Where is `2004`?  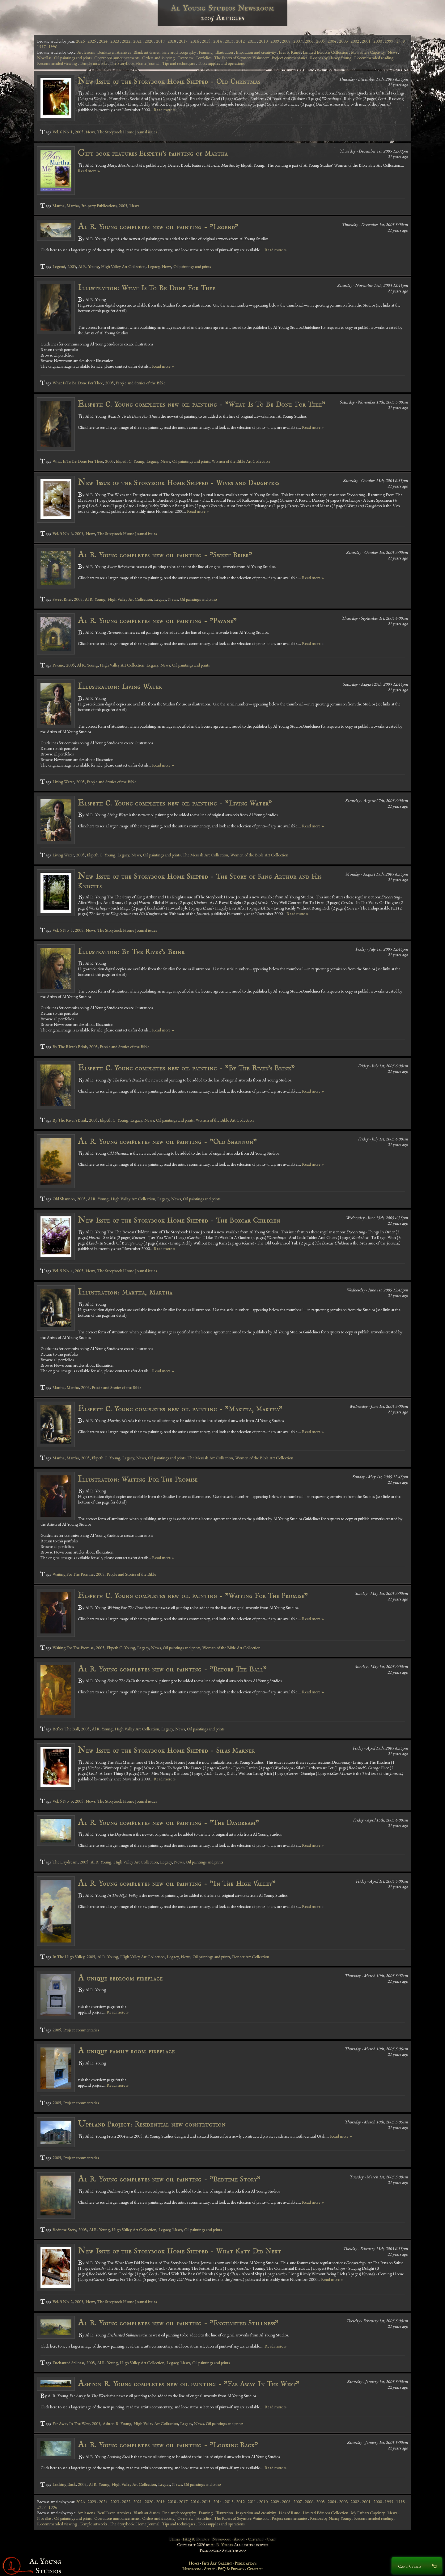
2004 is located at coordinates (332, 41).